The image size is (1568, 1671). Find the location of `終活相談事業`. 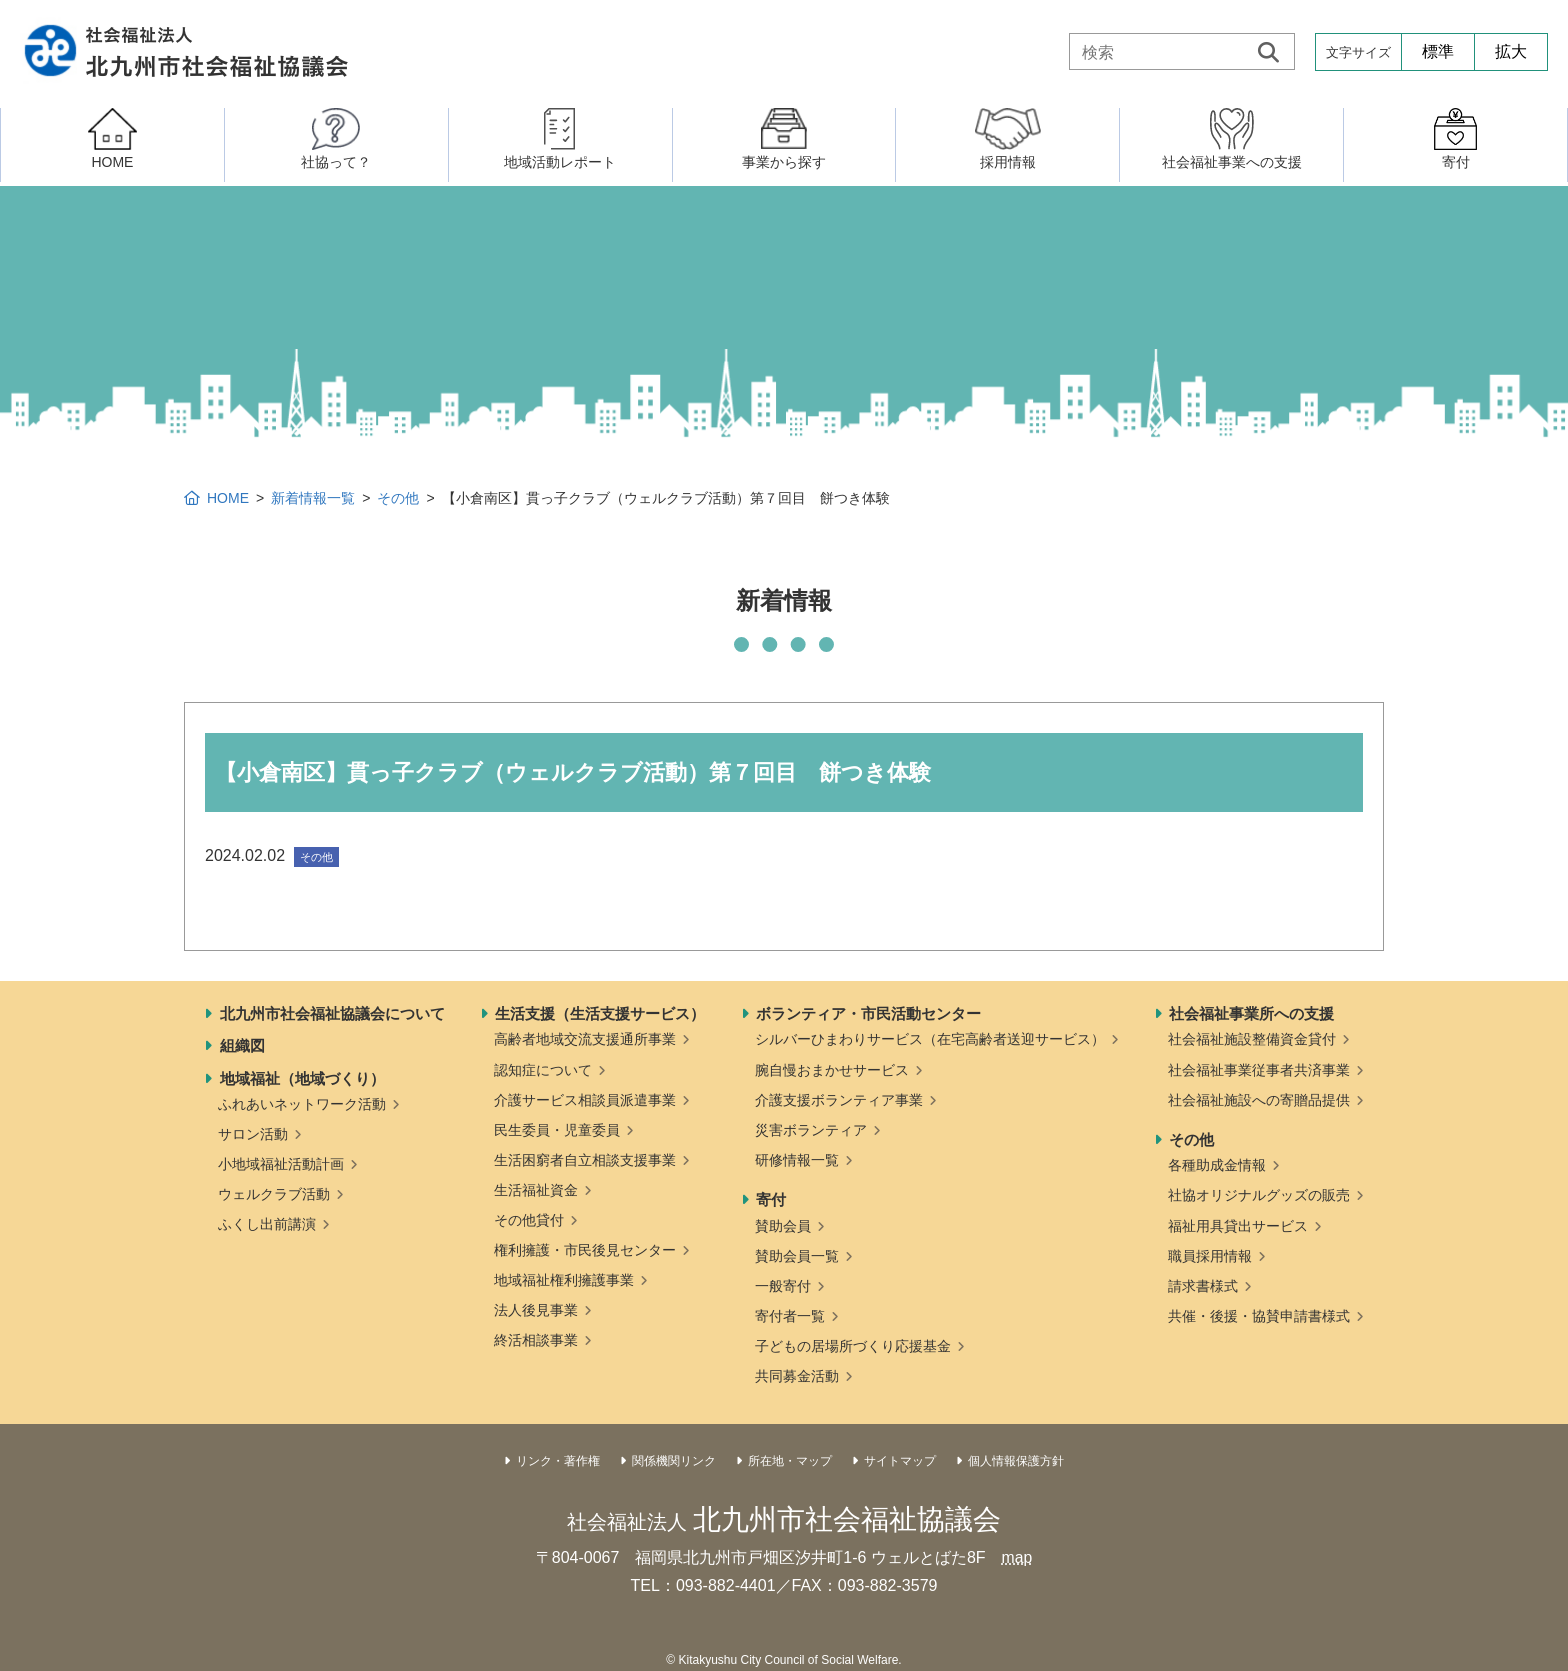

終活相談事業 is located at coordinates (536, 1340).